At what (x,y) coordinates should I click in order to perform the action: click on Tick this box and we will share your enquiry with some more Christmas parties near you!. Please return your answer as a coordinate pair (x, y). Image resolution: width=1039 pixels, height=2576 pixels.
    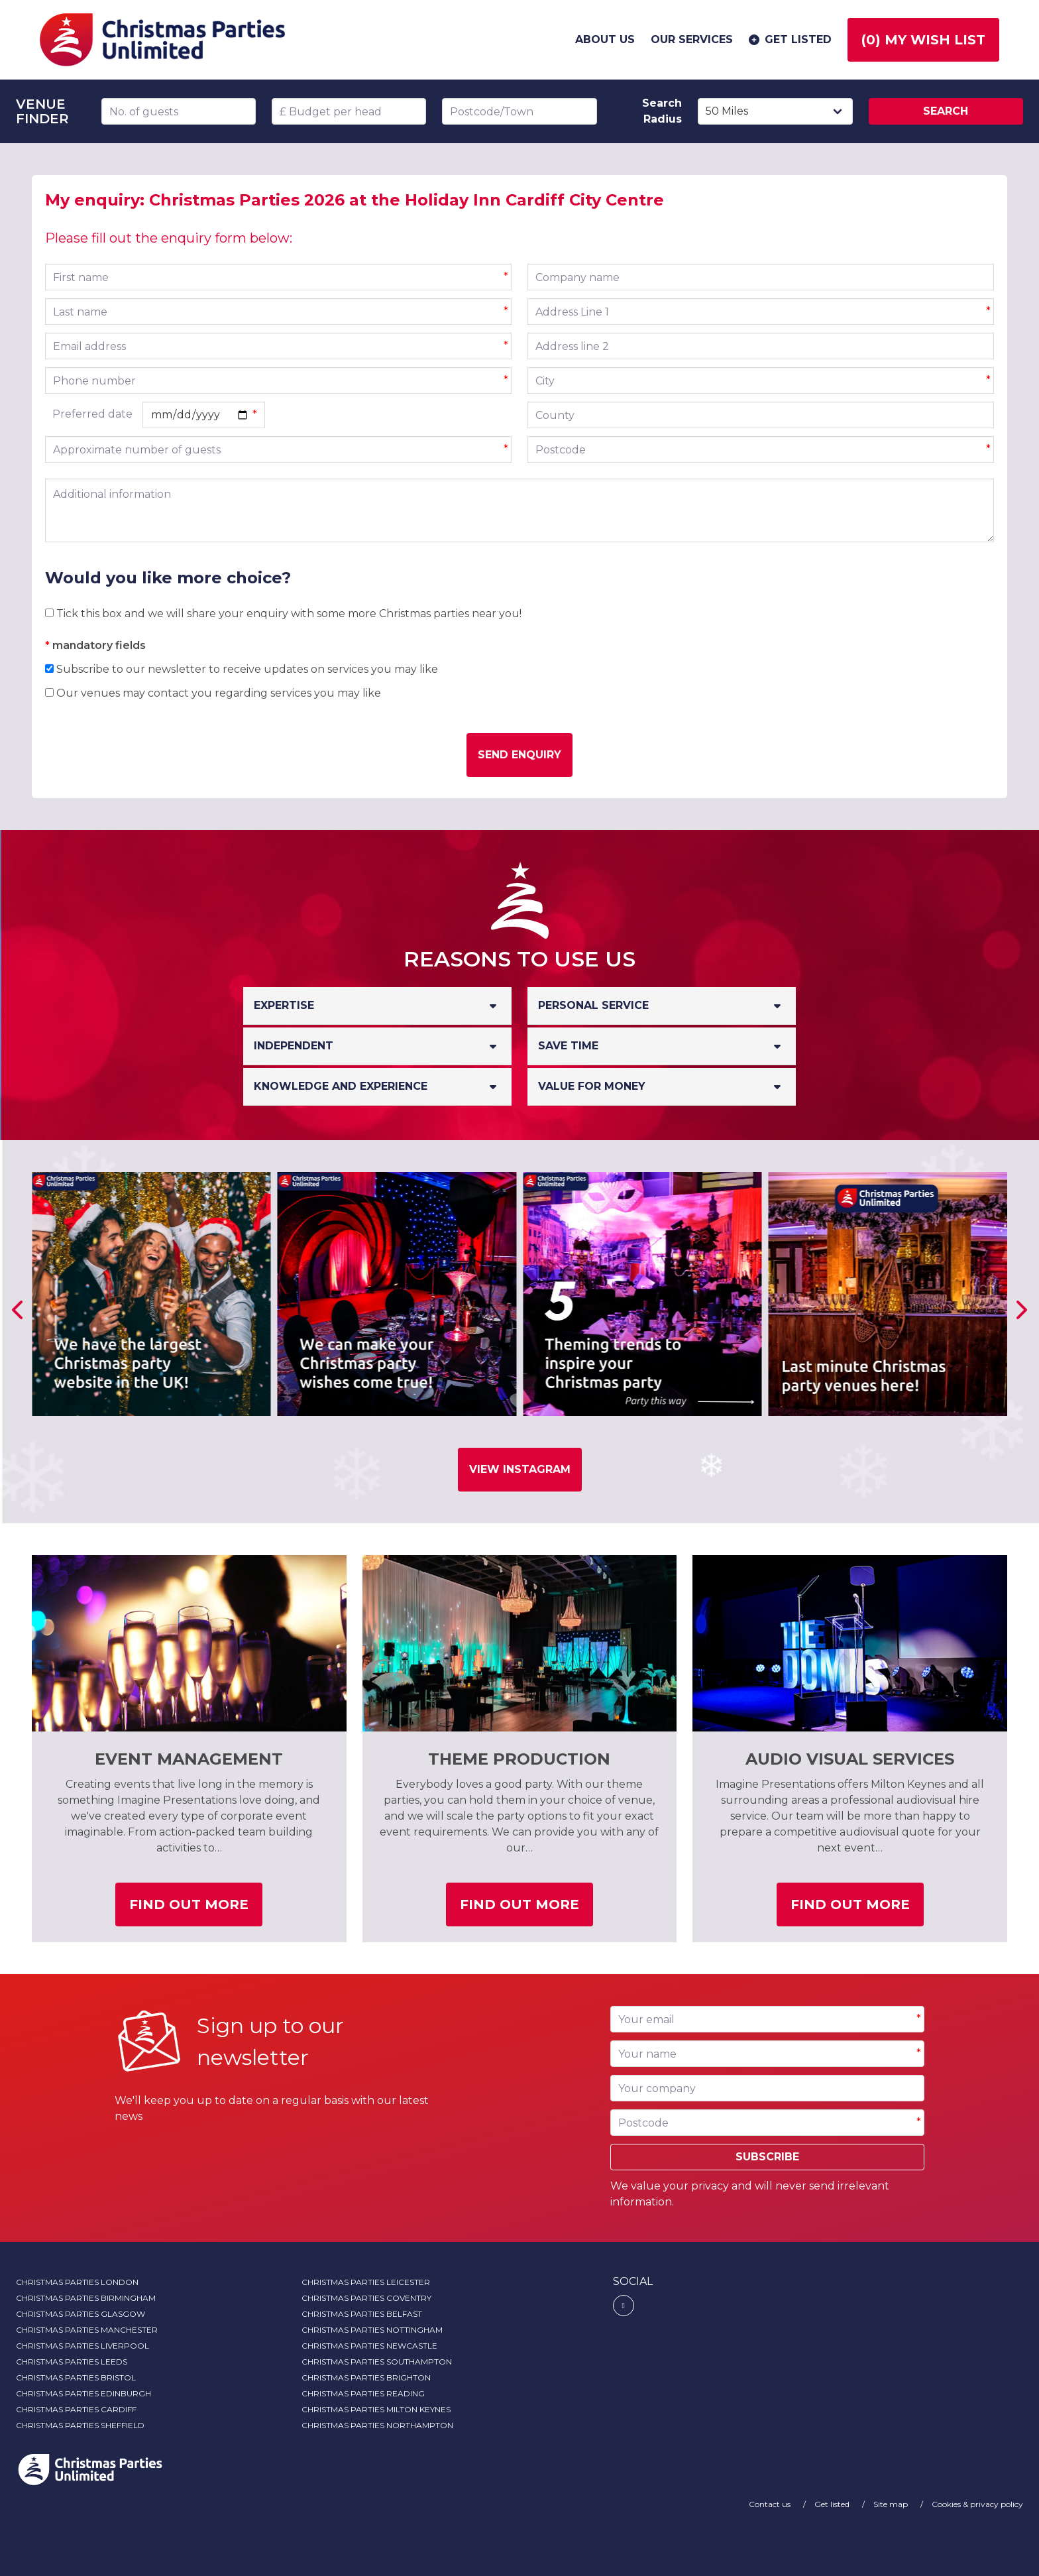
    Looking at the image, I should click on (283, 613).